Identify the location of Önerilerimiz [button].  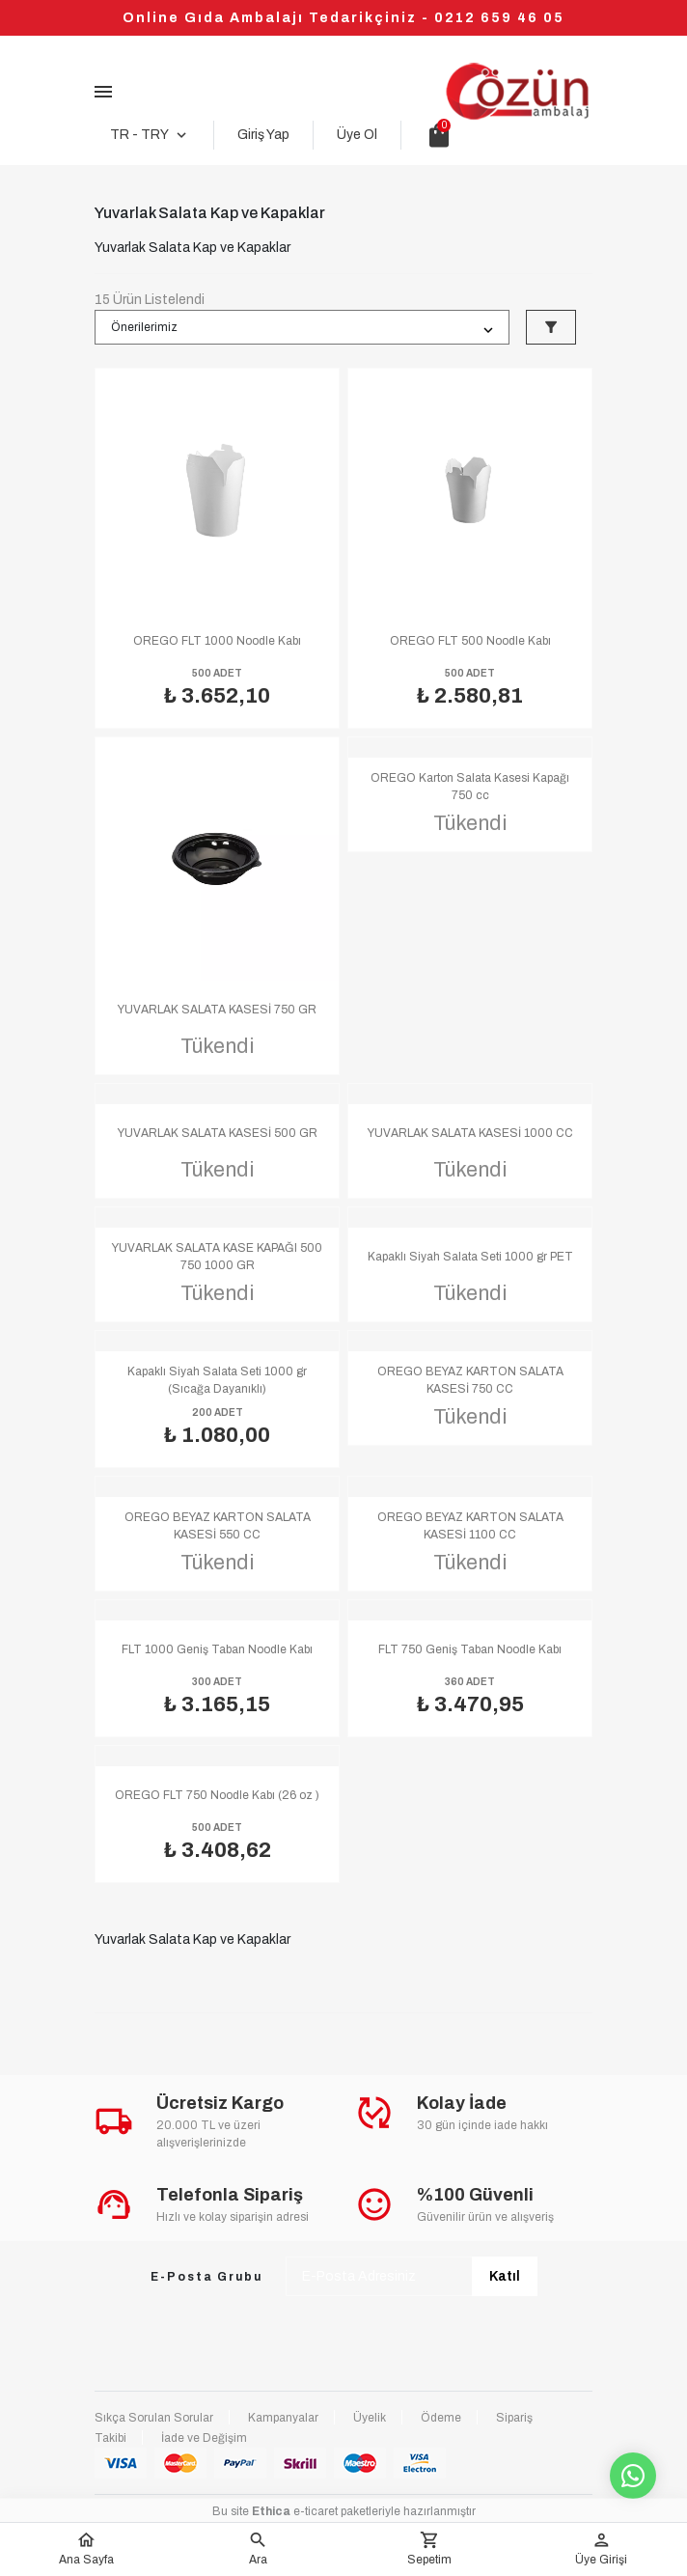
(144, 327).